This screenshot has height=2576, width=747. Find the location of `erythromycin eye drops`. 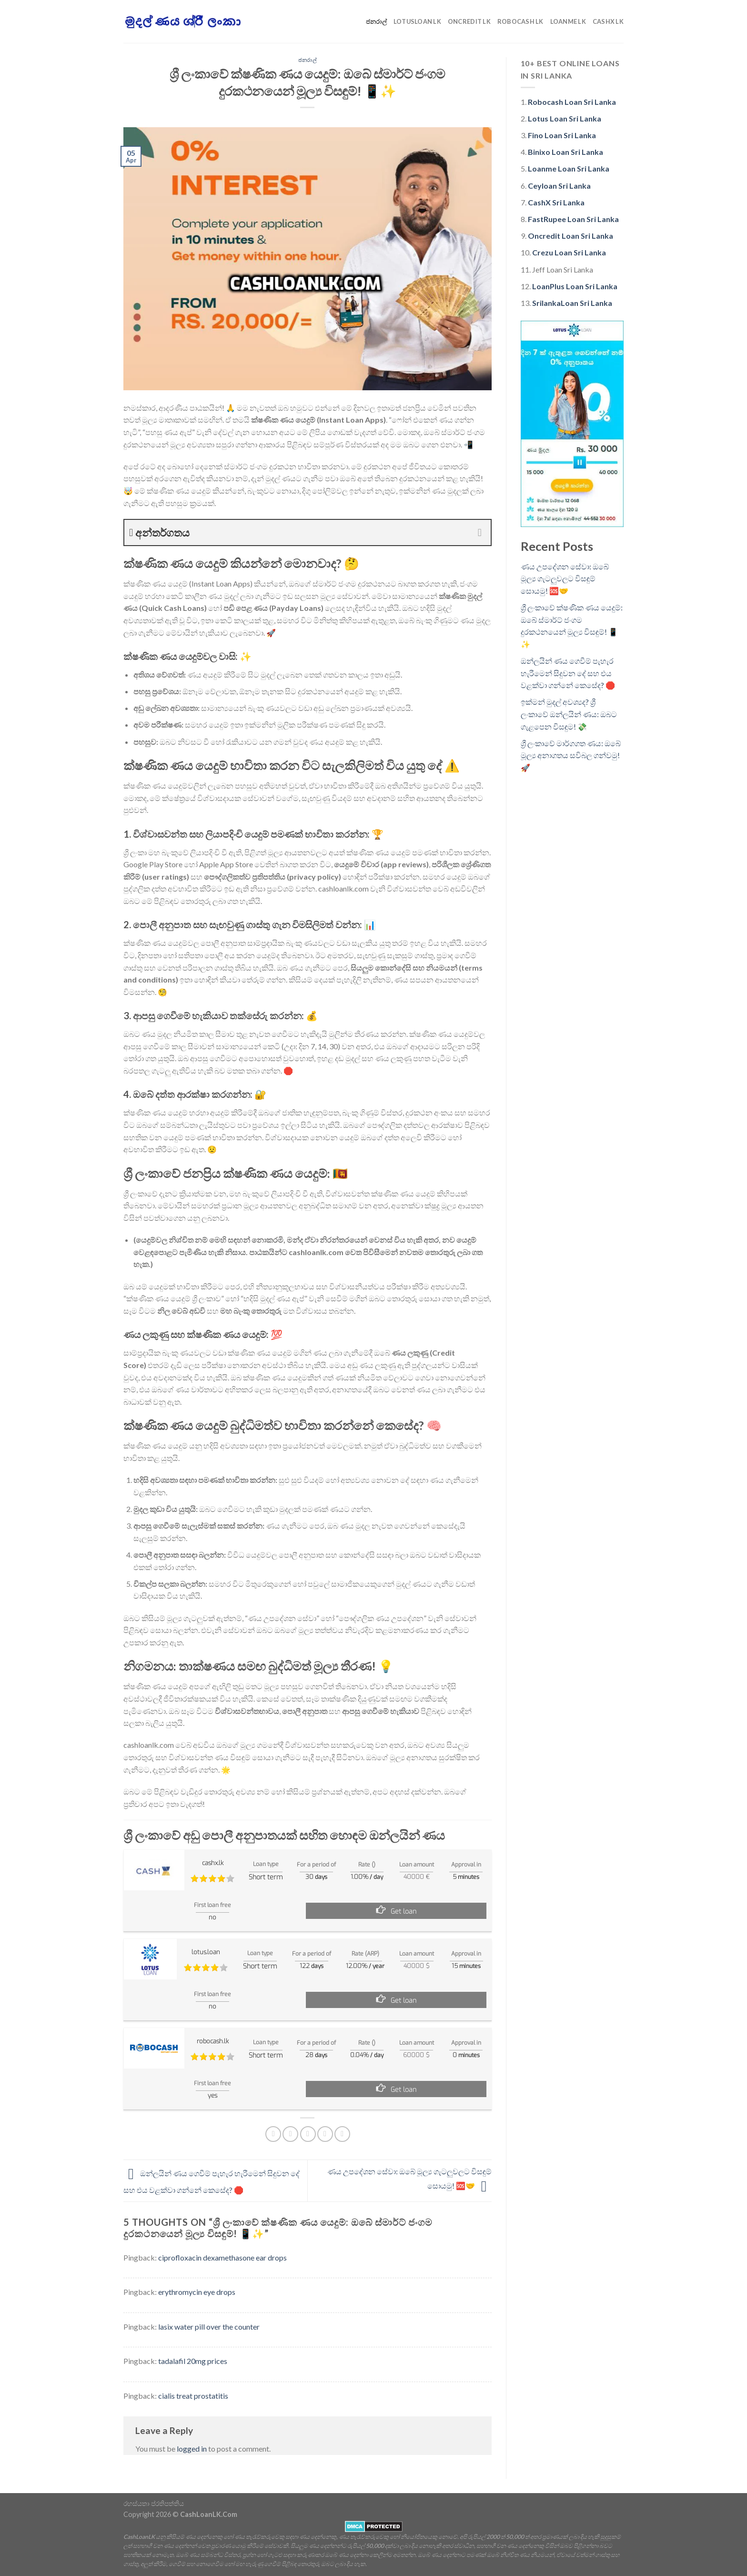

erythromycin eye drops is located at coordinates (196, 2291).